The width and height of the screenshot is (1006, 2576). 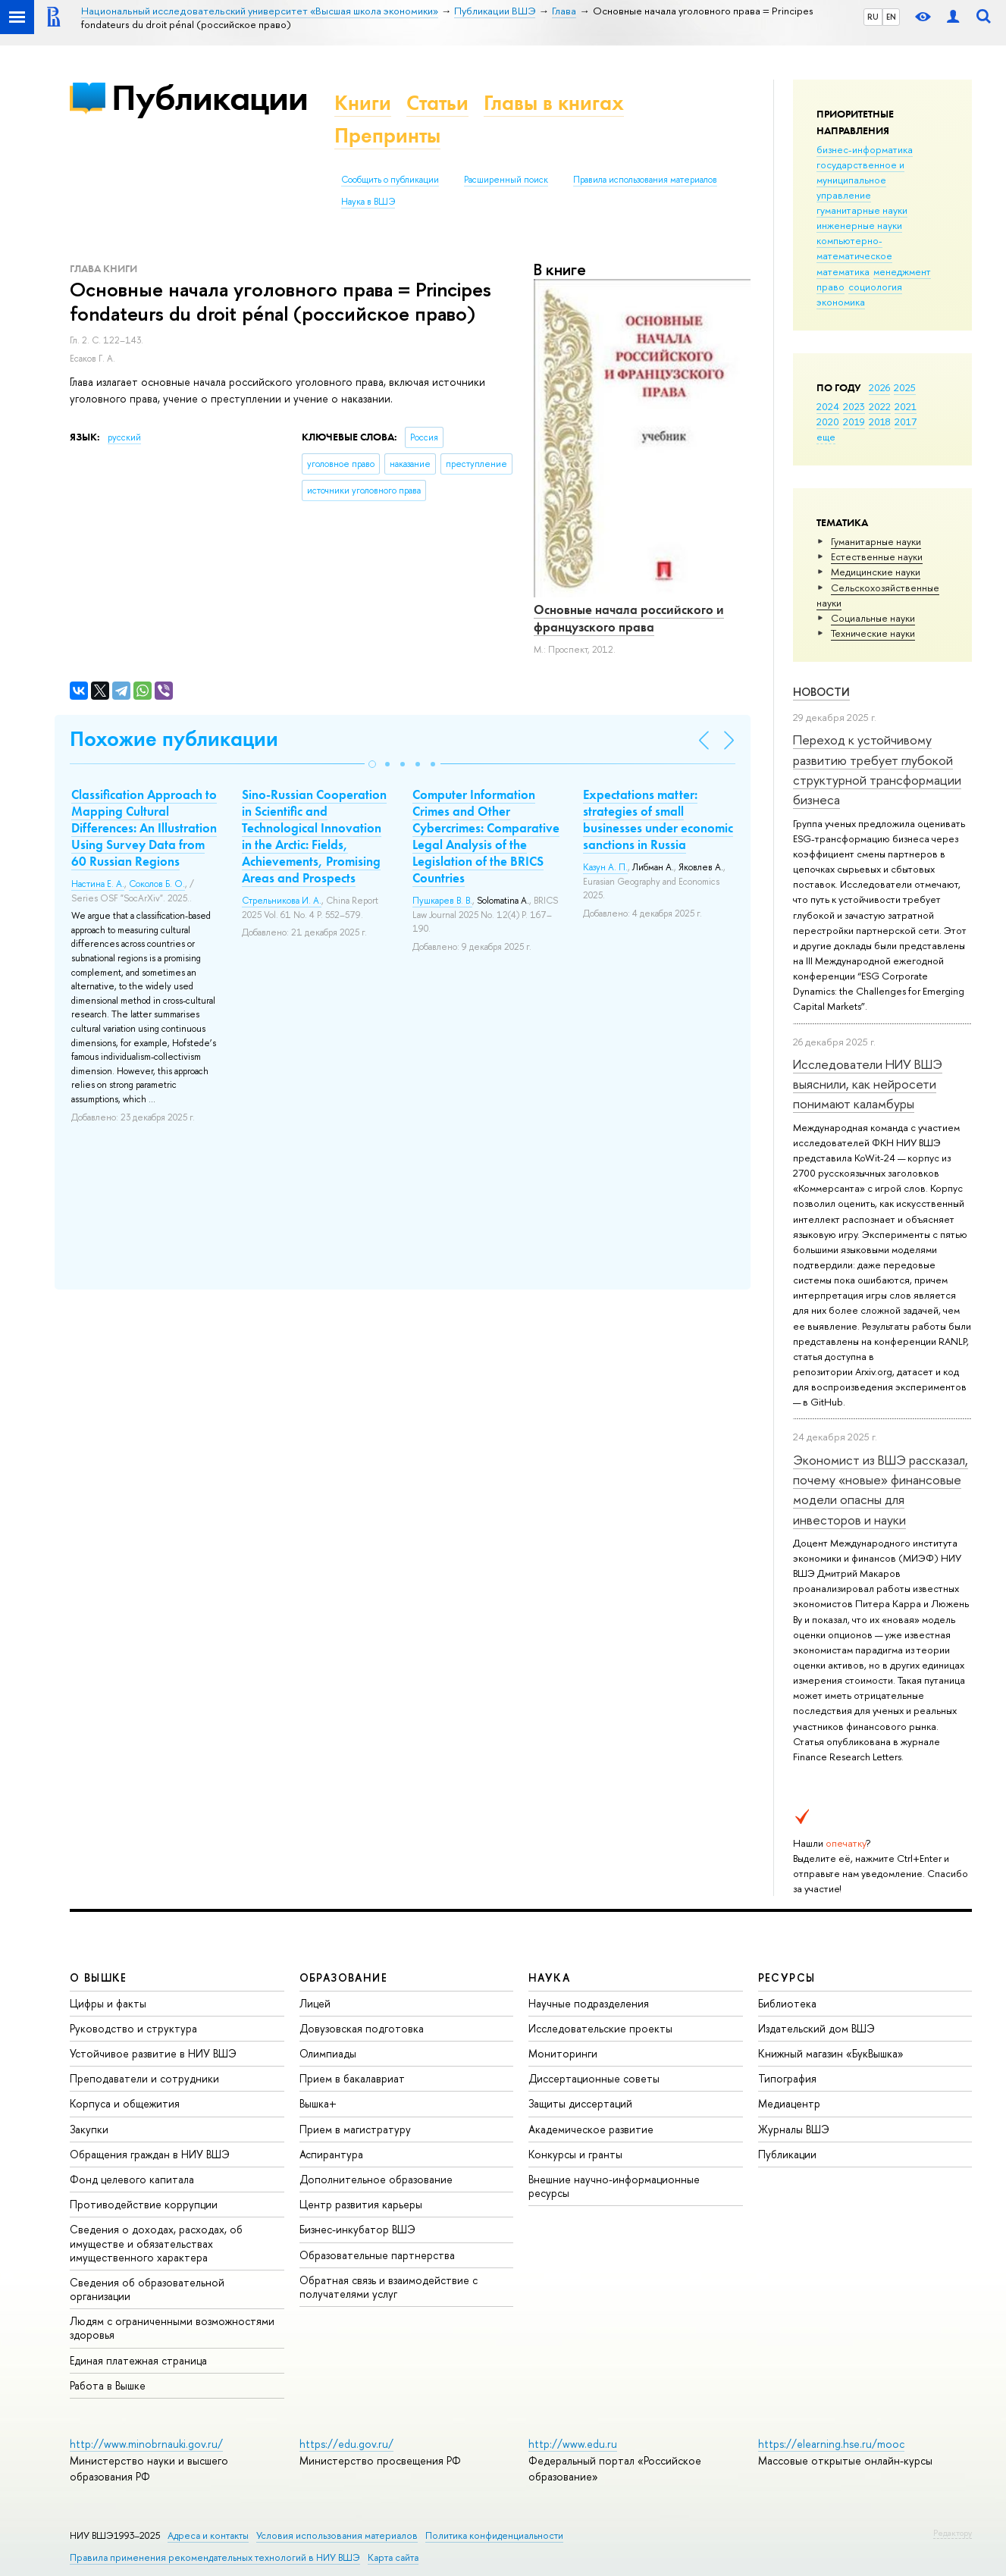 I want to click on НАУКА, so click(x=549, y=1977).